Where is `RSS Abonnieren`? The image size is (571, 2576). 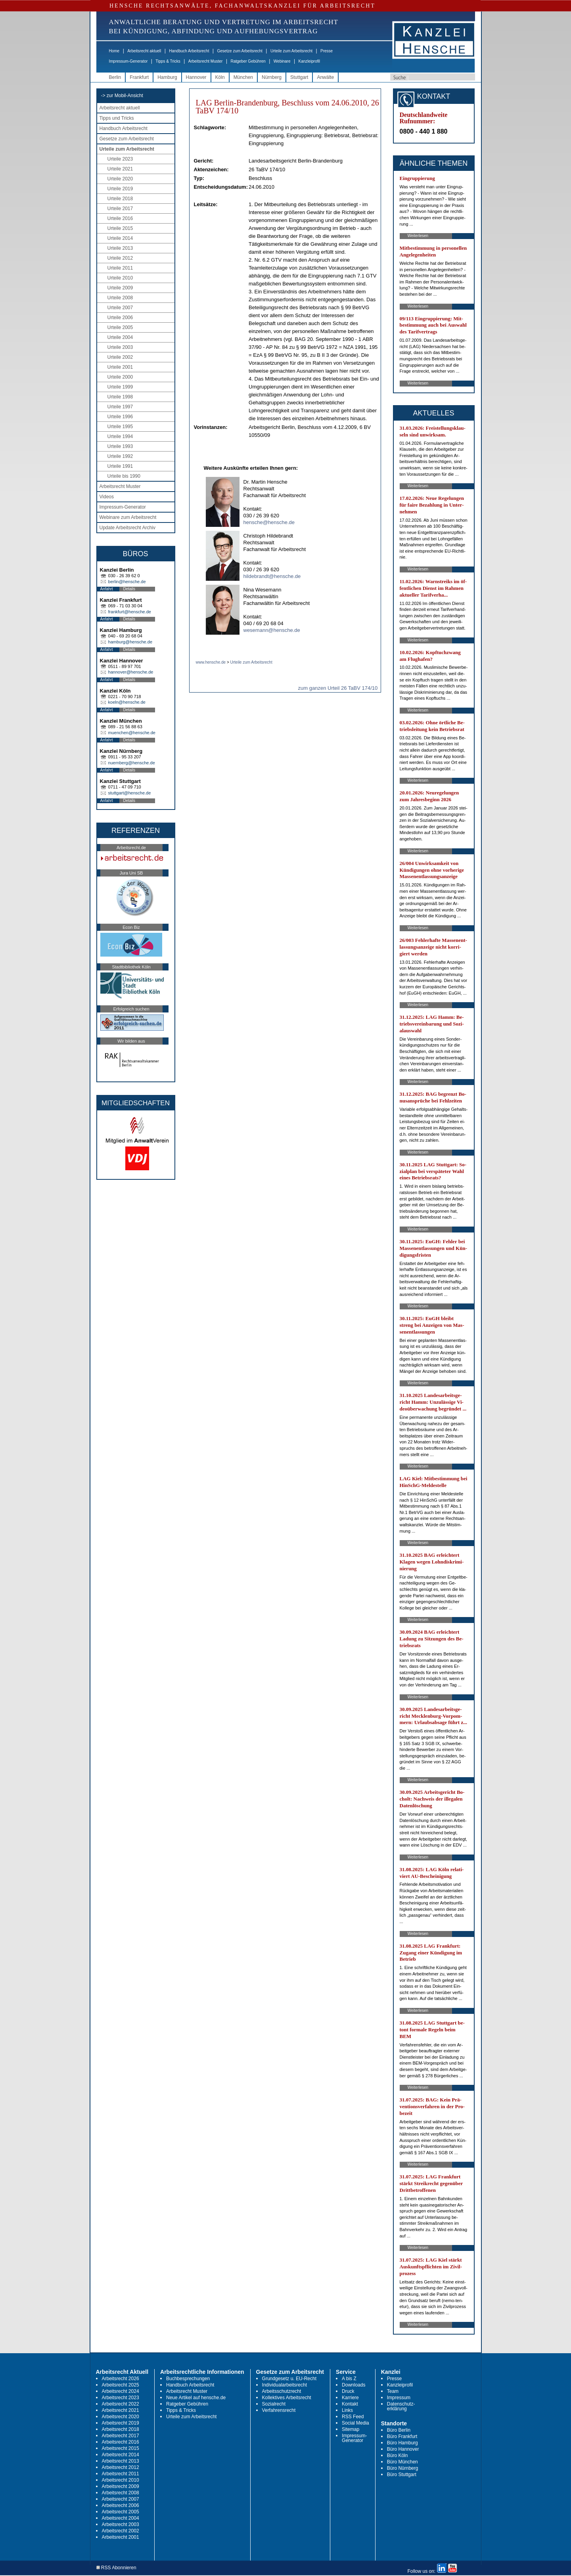
RSS Abonnieren is located at coordinates (116, 2567).